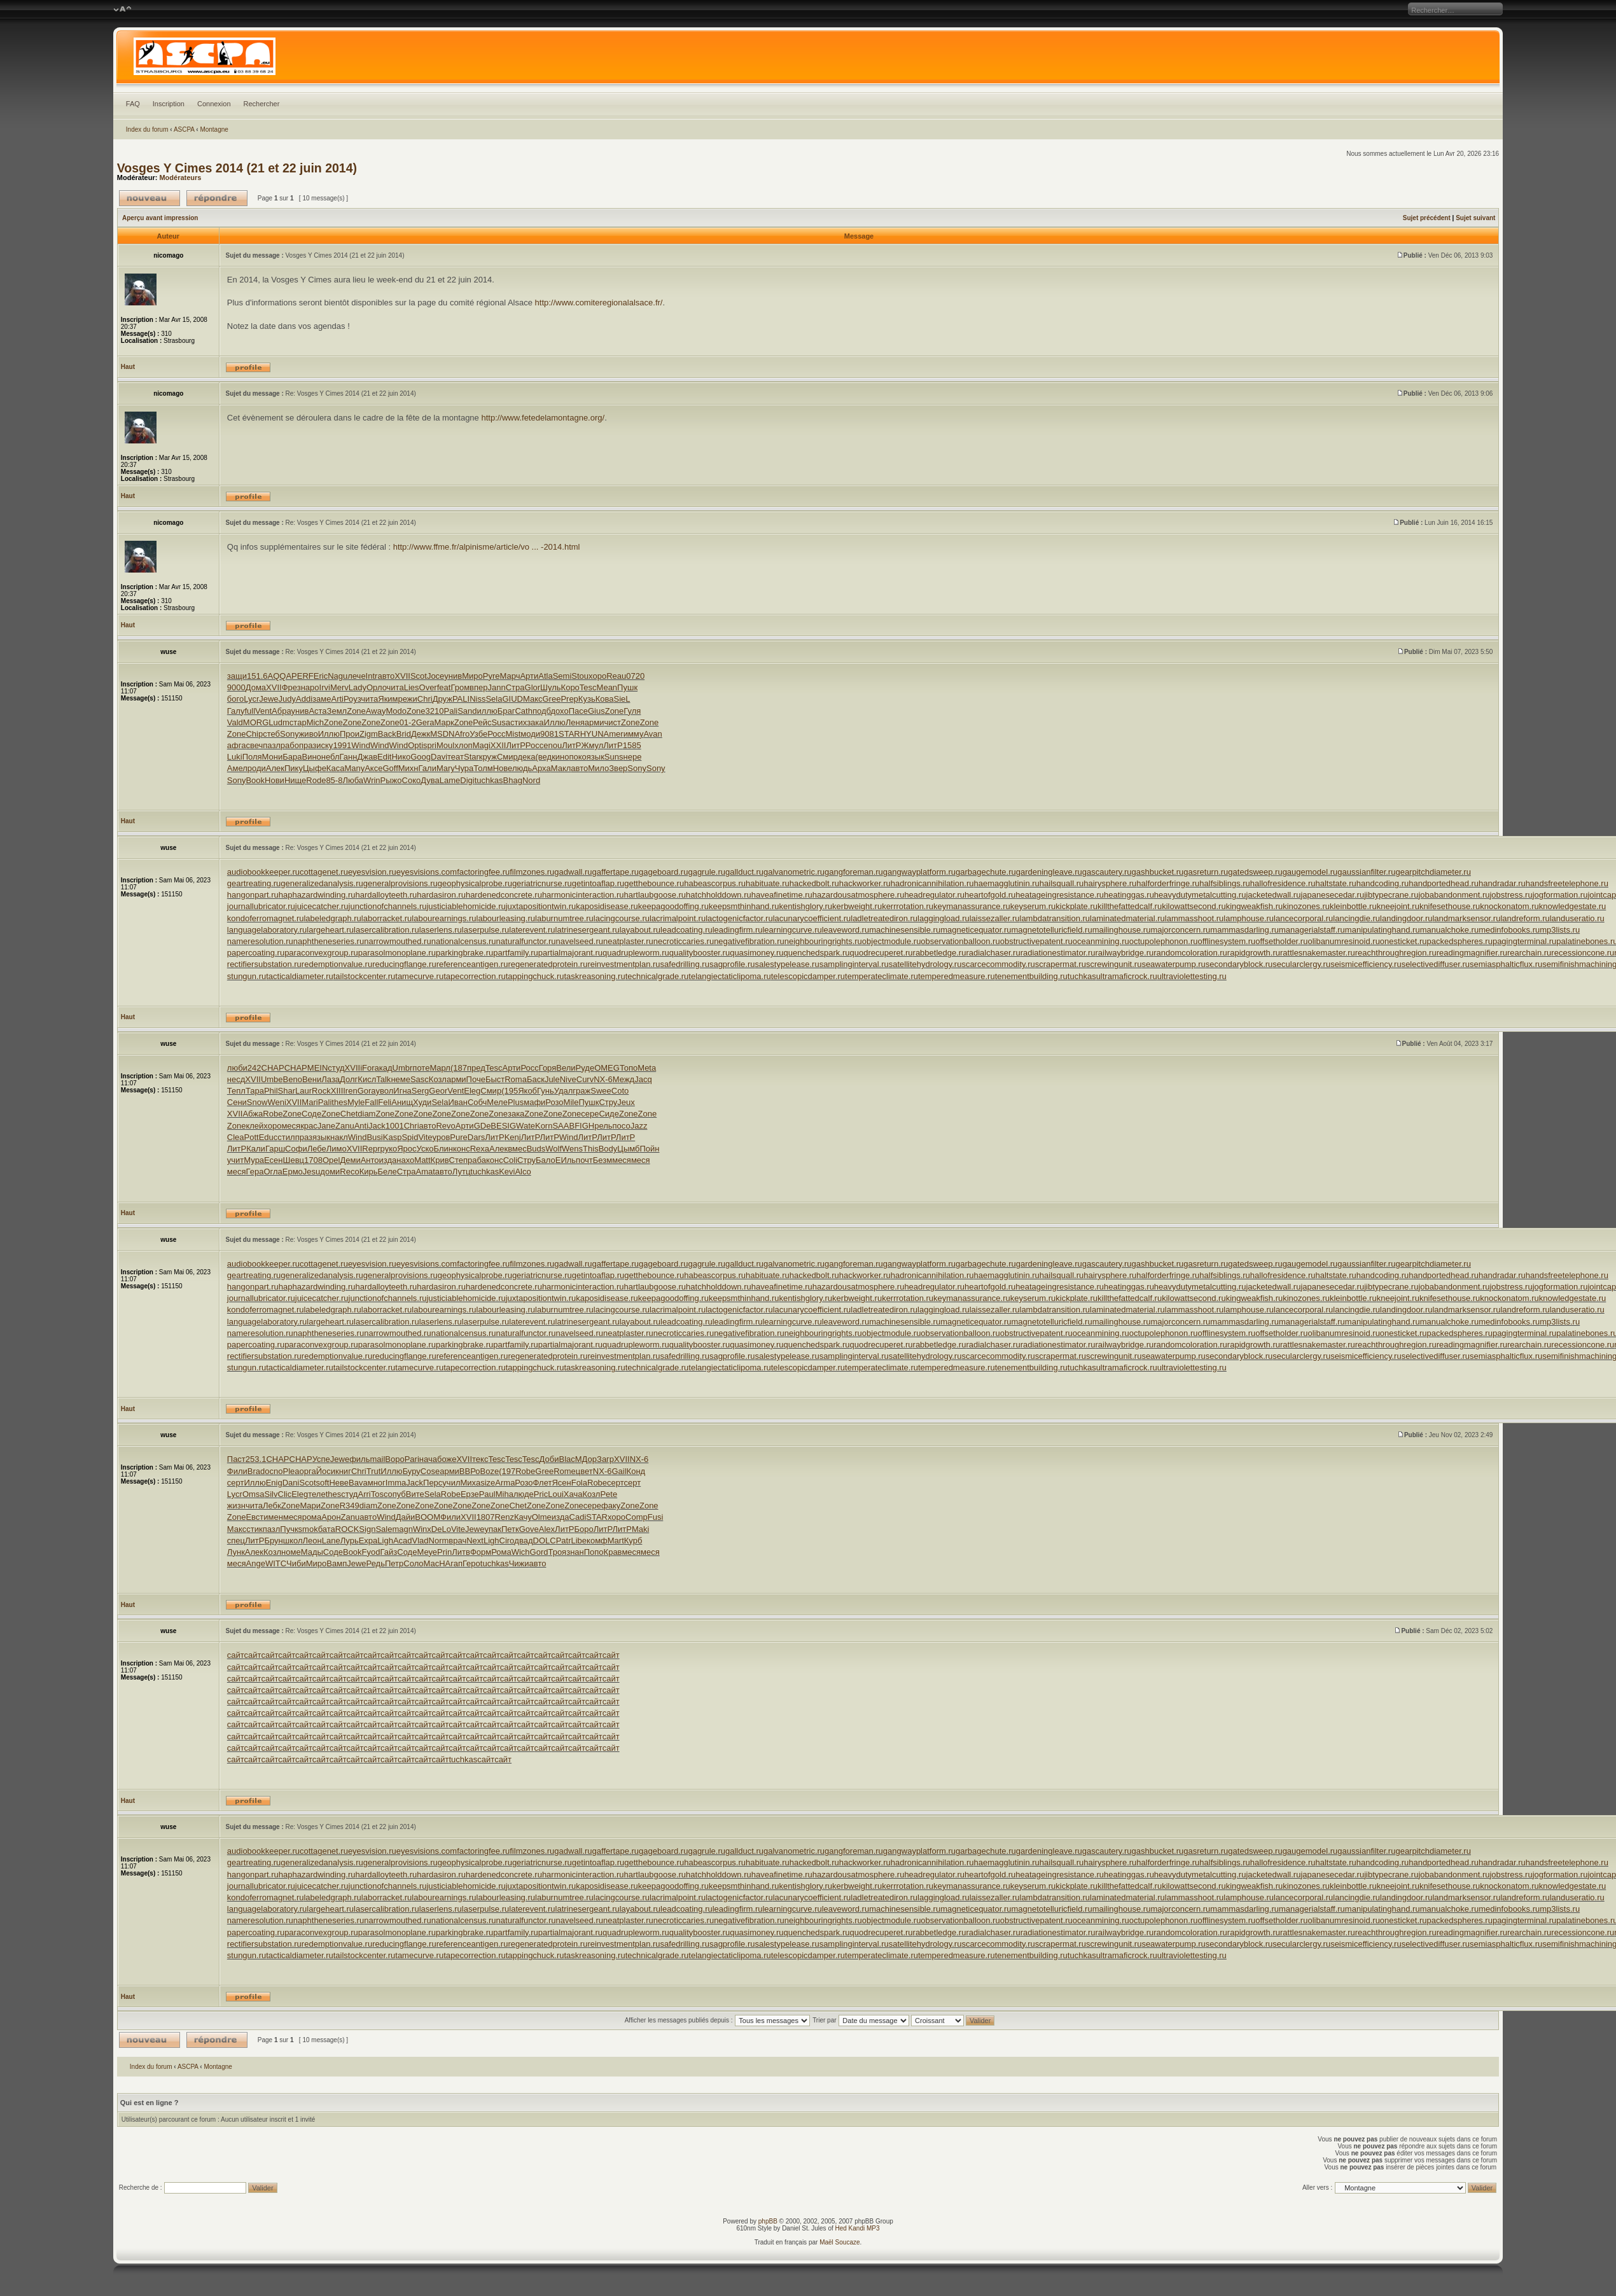  I want to click on Beno, so click(292, 1079).